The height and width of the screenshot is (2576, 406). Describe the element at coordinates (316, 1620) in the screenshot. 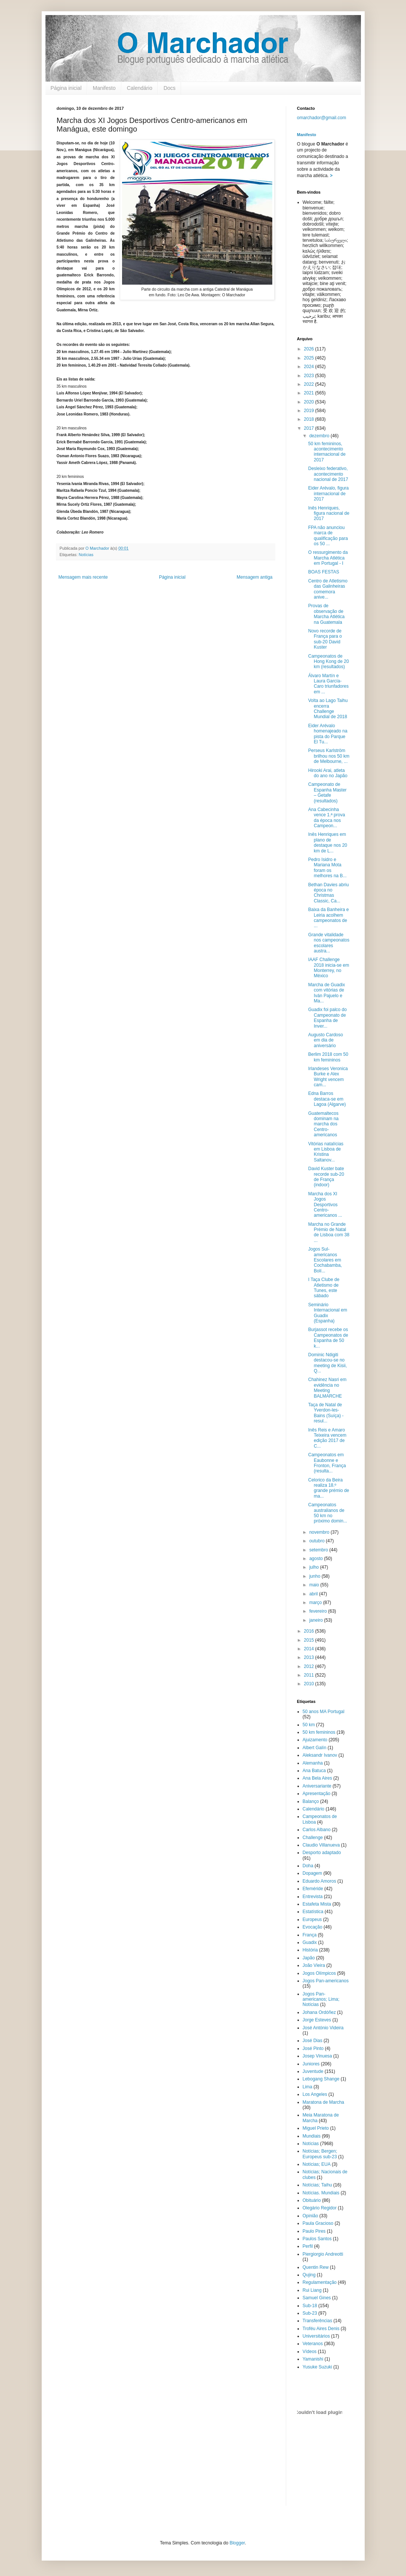

I see `janeiro` at that location.